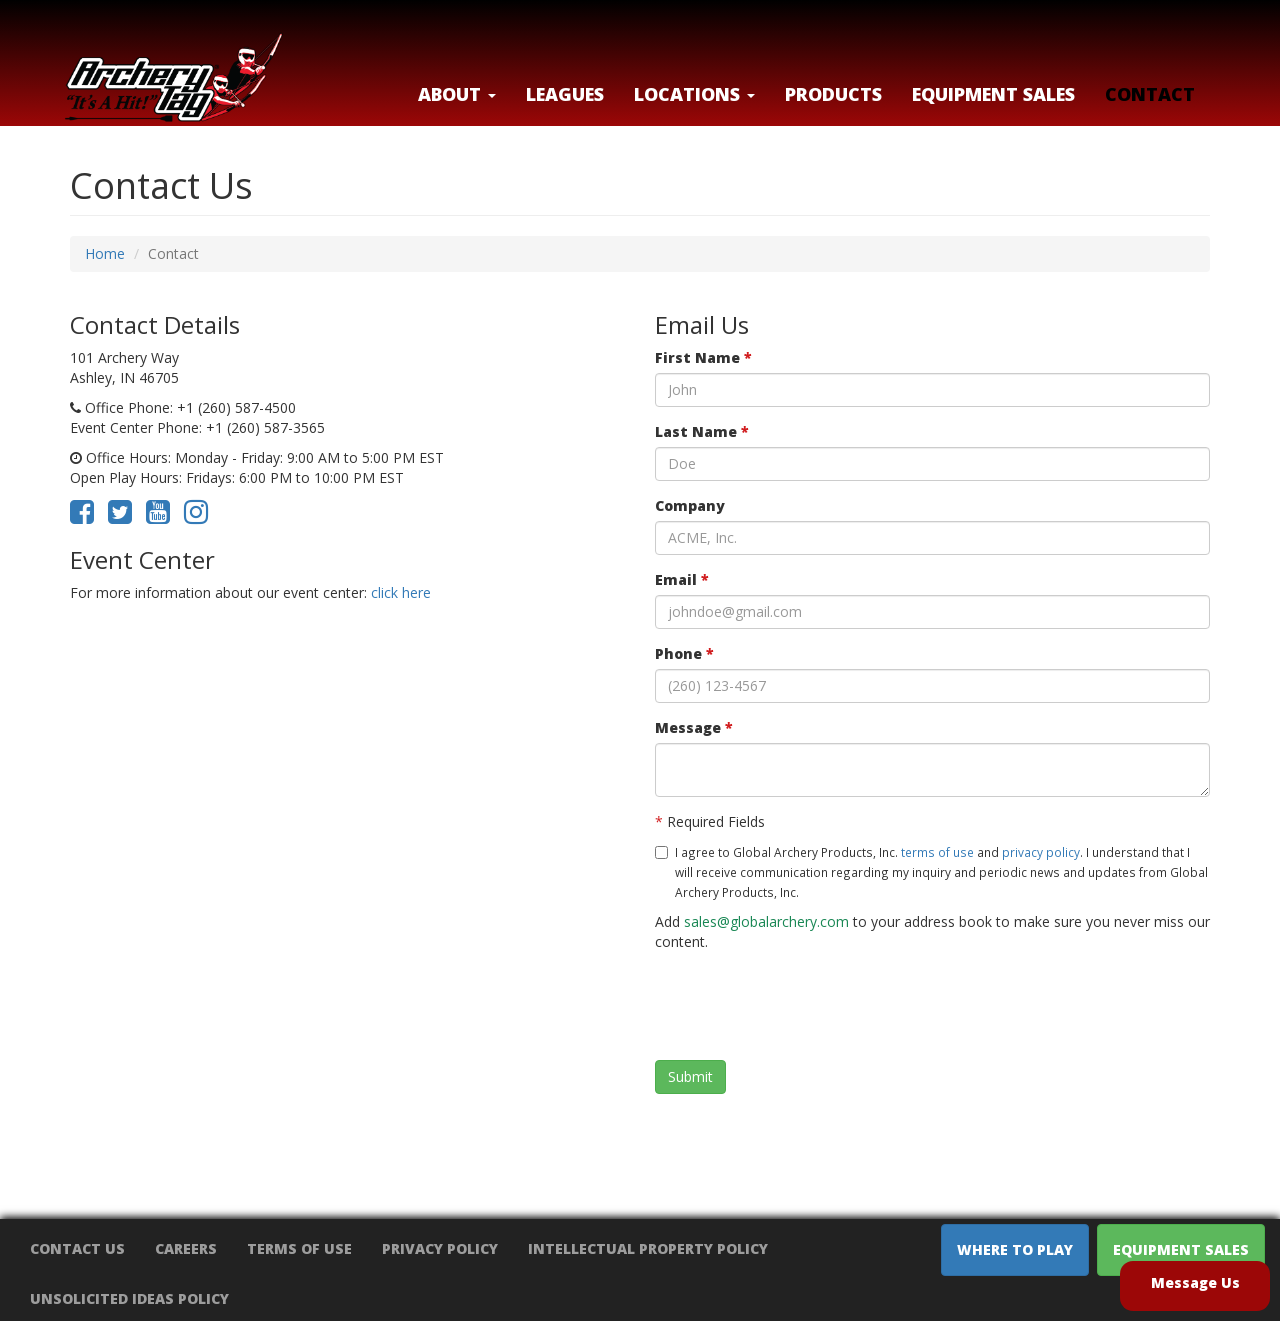  I want to click on Contact Us, so click(77, 1248).